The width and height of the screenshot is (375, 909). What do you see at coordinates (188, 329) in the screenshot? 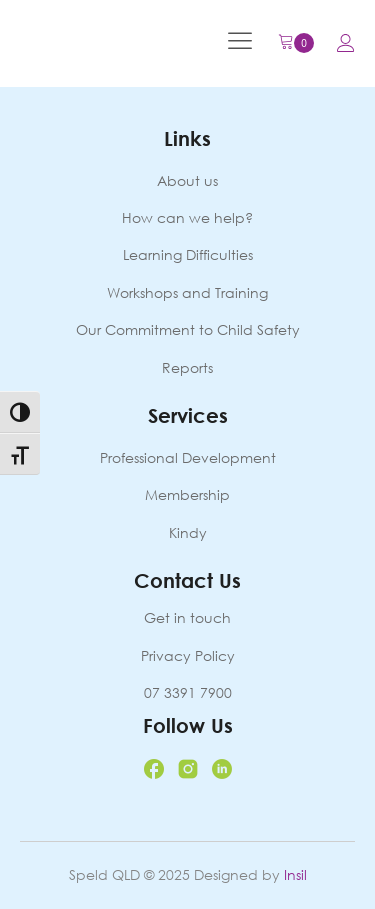
I see `Our Commitment to Child Safety` at bounding box center [188, 329].